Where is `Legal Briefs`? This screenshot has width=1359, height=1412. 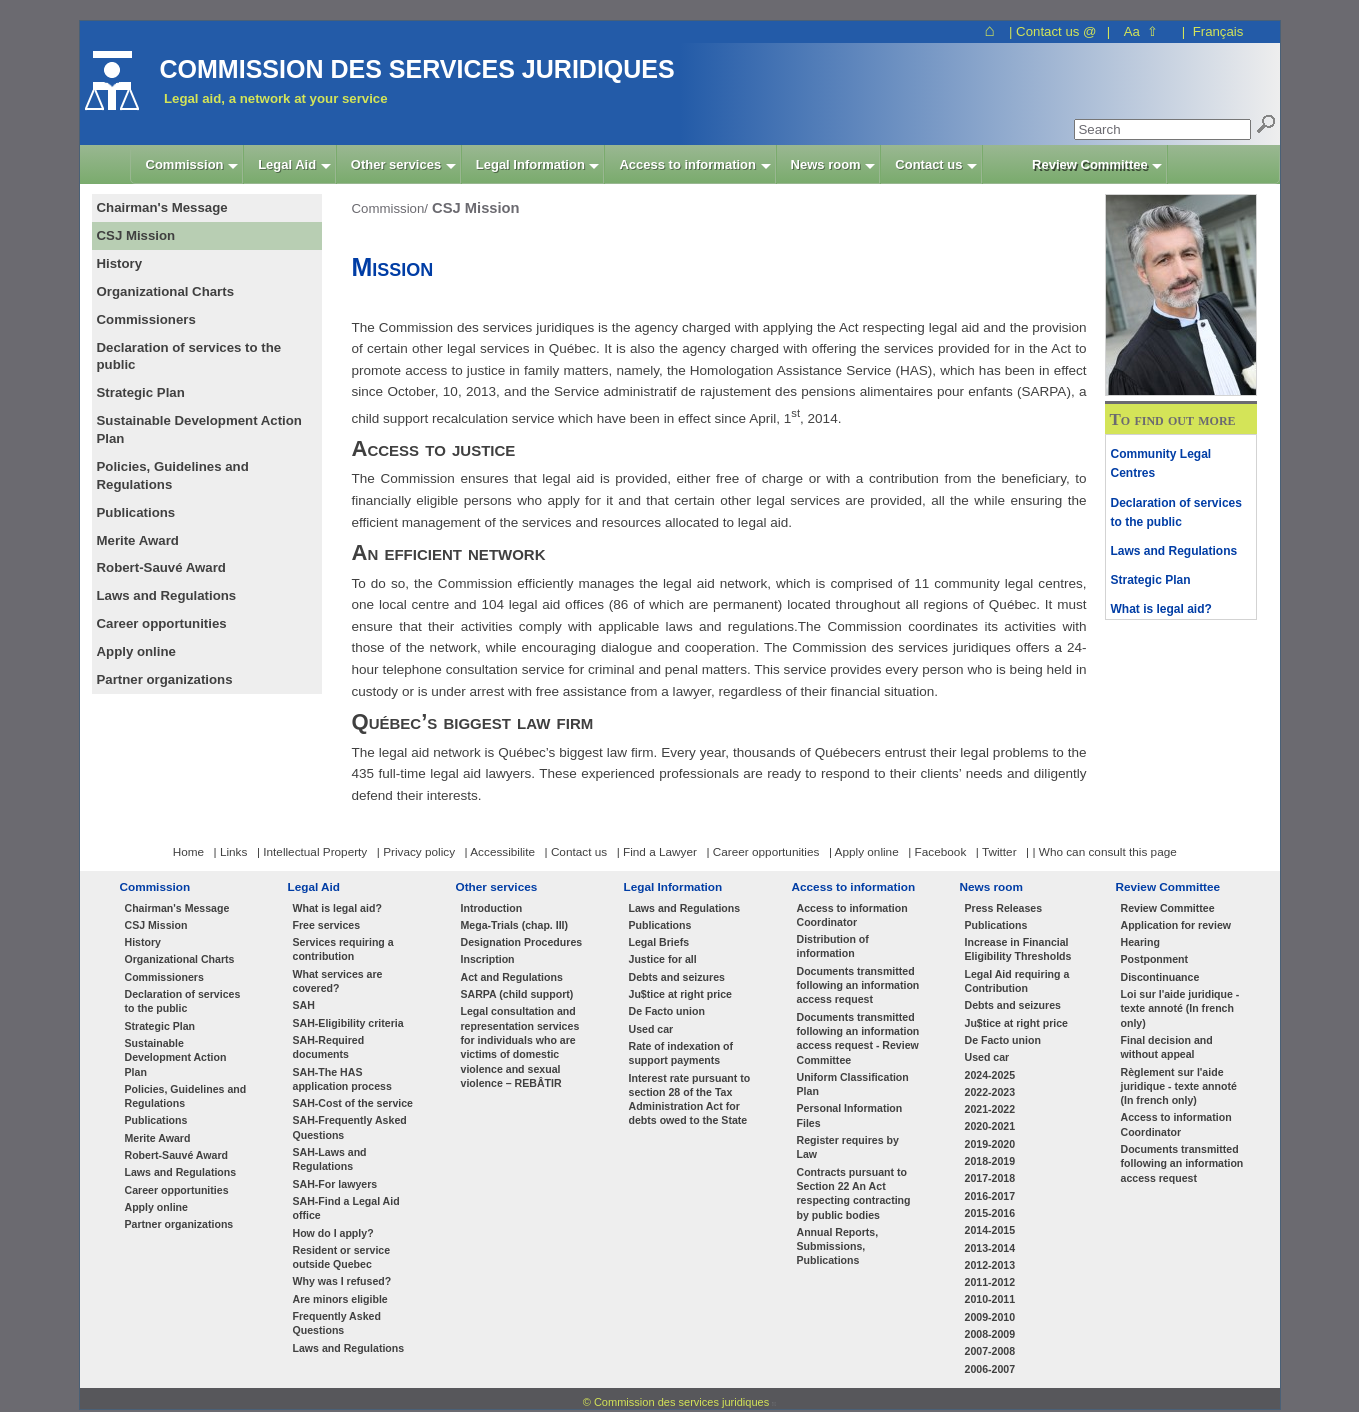 Legal Briefs is located at coordinates (659, 942).